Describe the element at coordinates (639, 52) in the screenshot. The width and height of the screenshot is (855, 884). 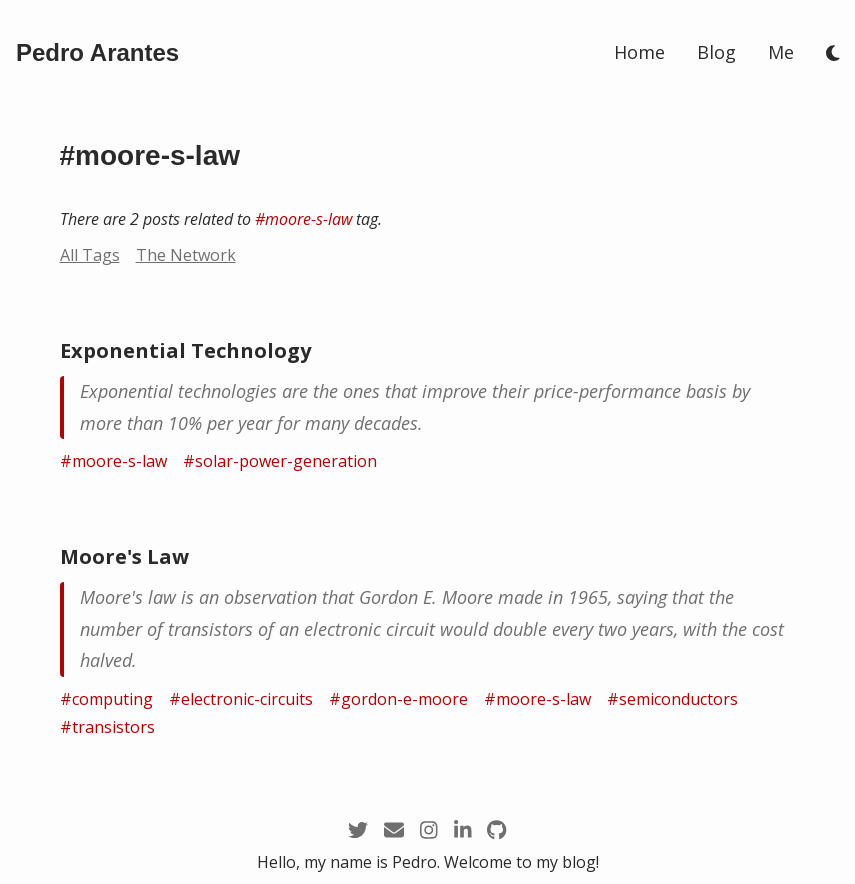
I see `Home [/]` at that location.